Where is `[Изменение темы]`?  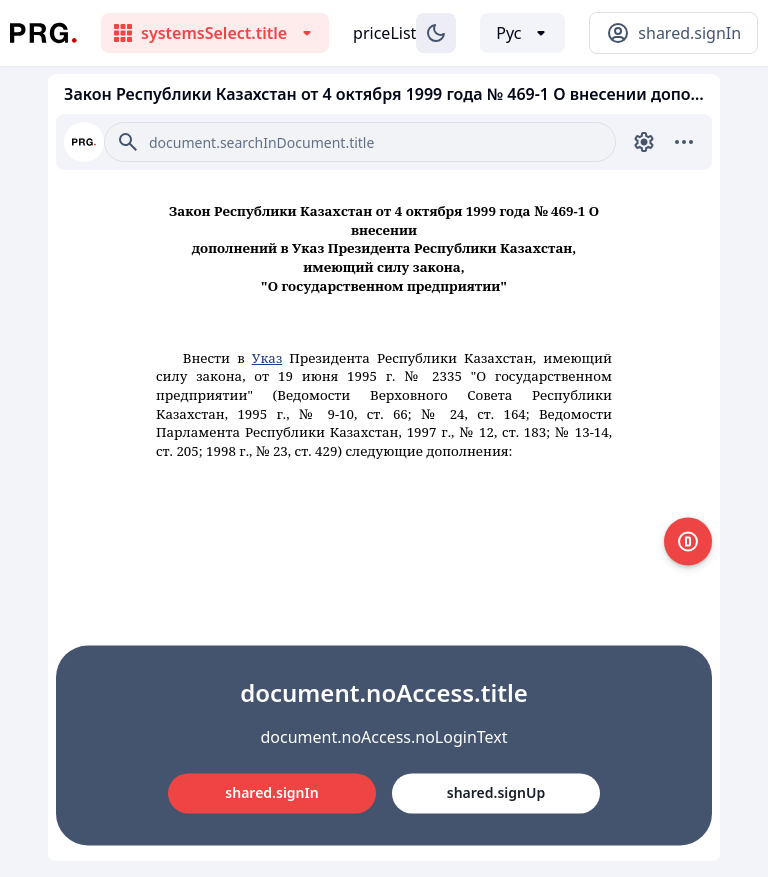
[Изменение темы] is located at coordinates (436, 33).